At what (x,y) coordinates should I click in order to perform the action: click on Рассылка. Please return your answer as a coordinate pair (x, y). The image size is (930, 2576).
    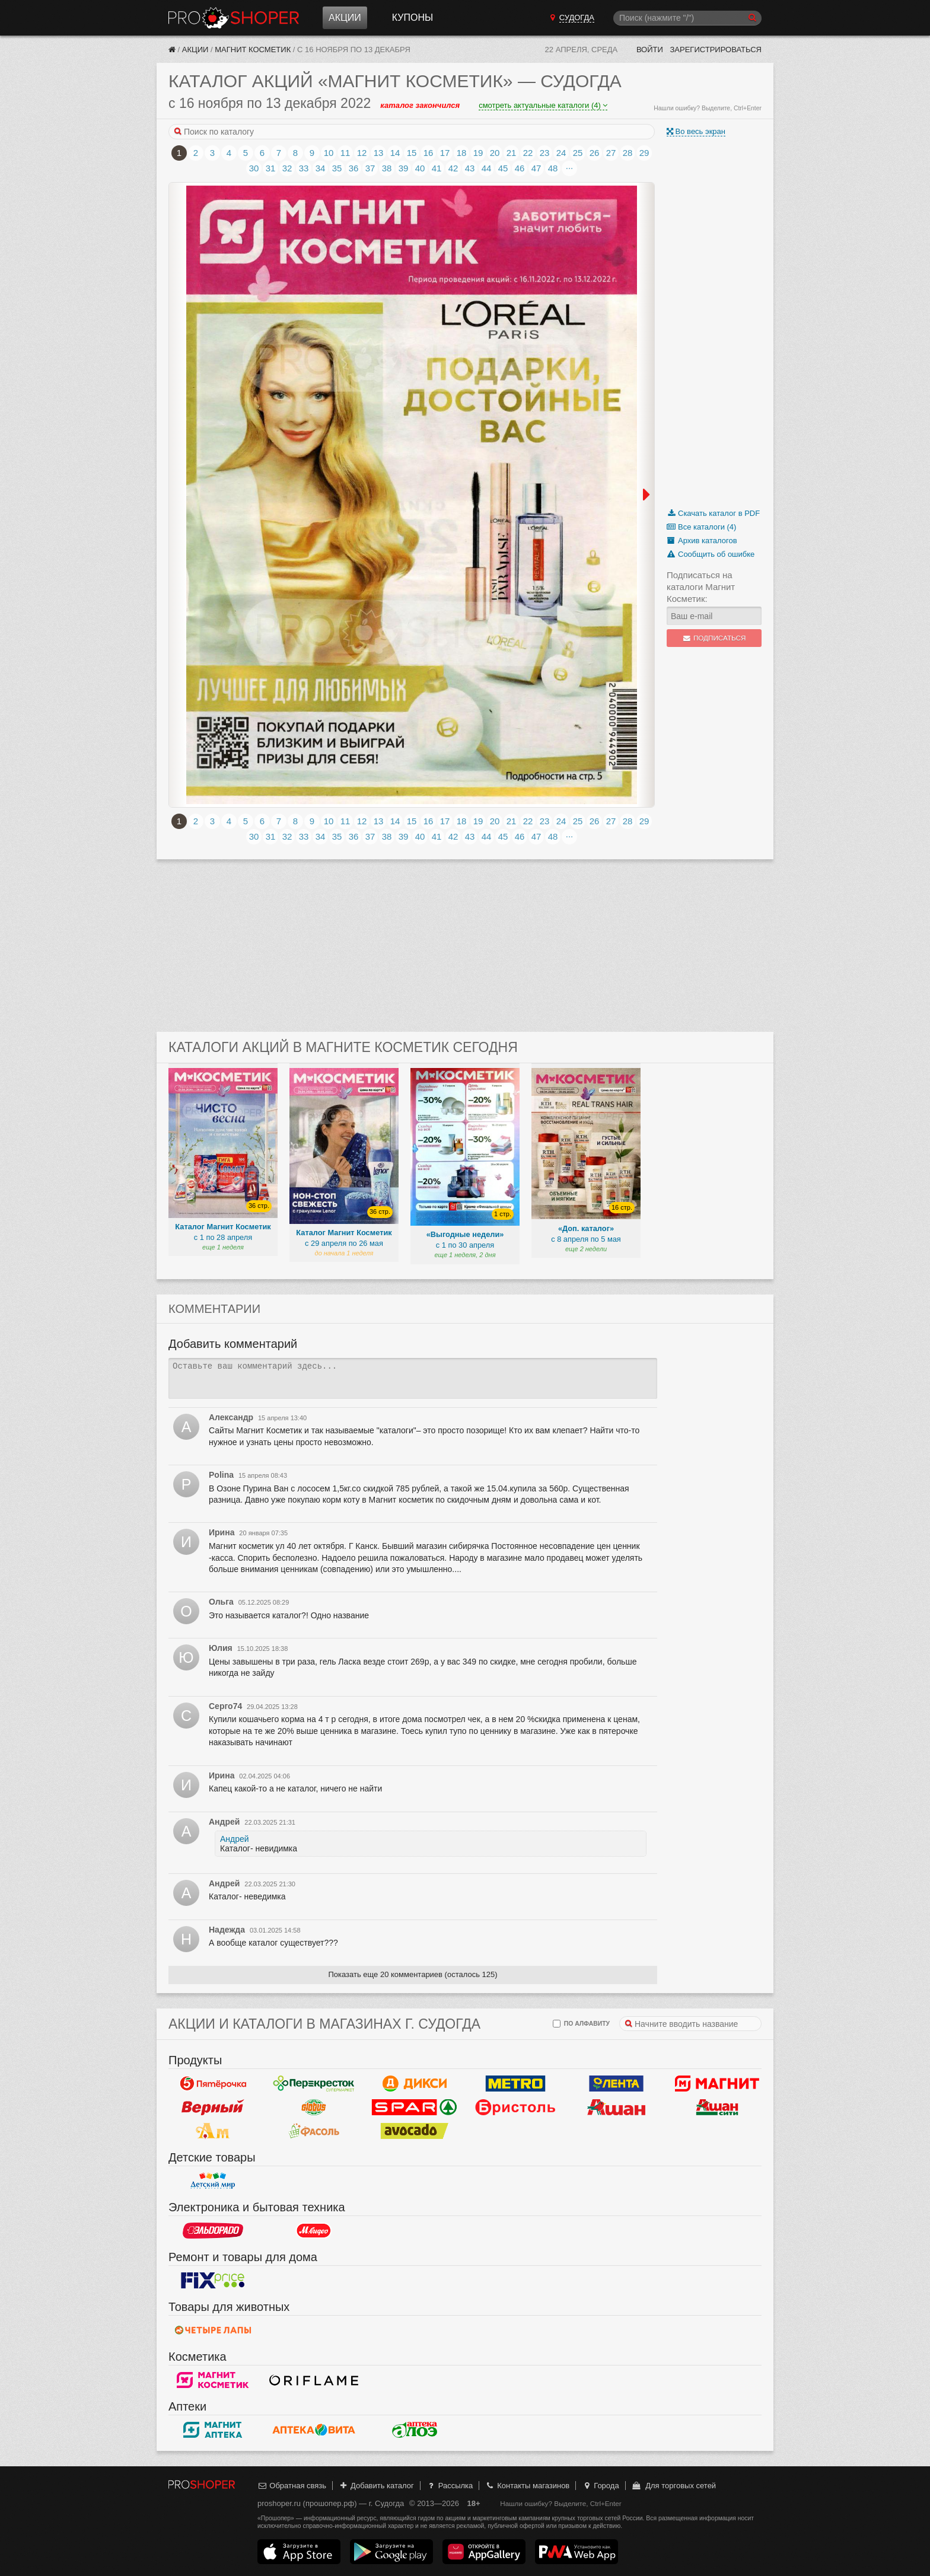
    Looking at the image, I should click on (449, 2485).